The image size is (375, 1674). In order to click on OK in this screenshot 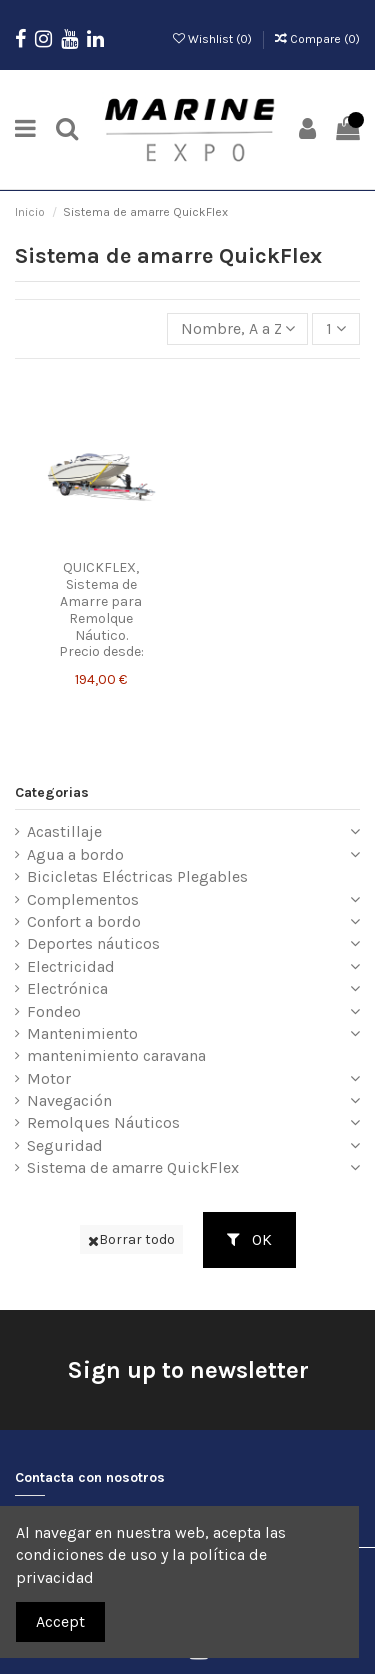, I will do `click(249, 1239)`.